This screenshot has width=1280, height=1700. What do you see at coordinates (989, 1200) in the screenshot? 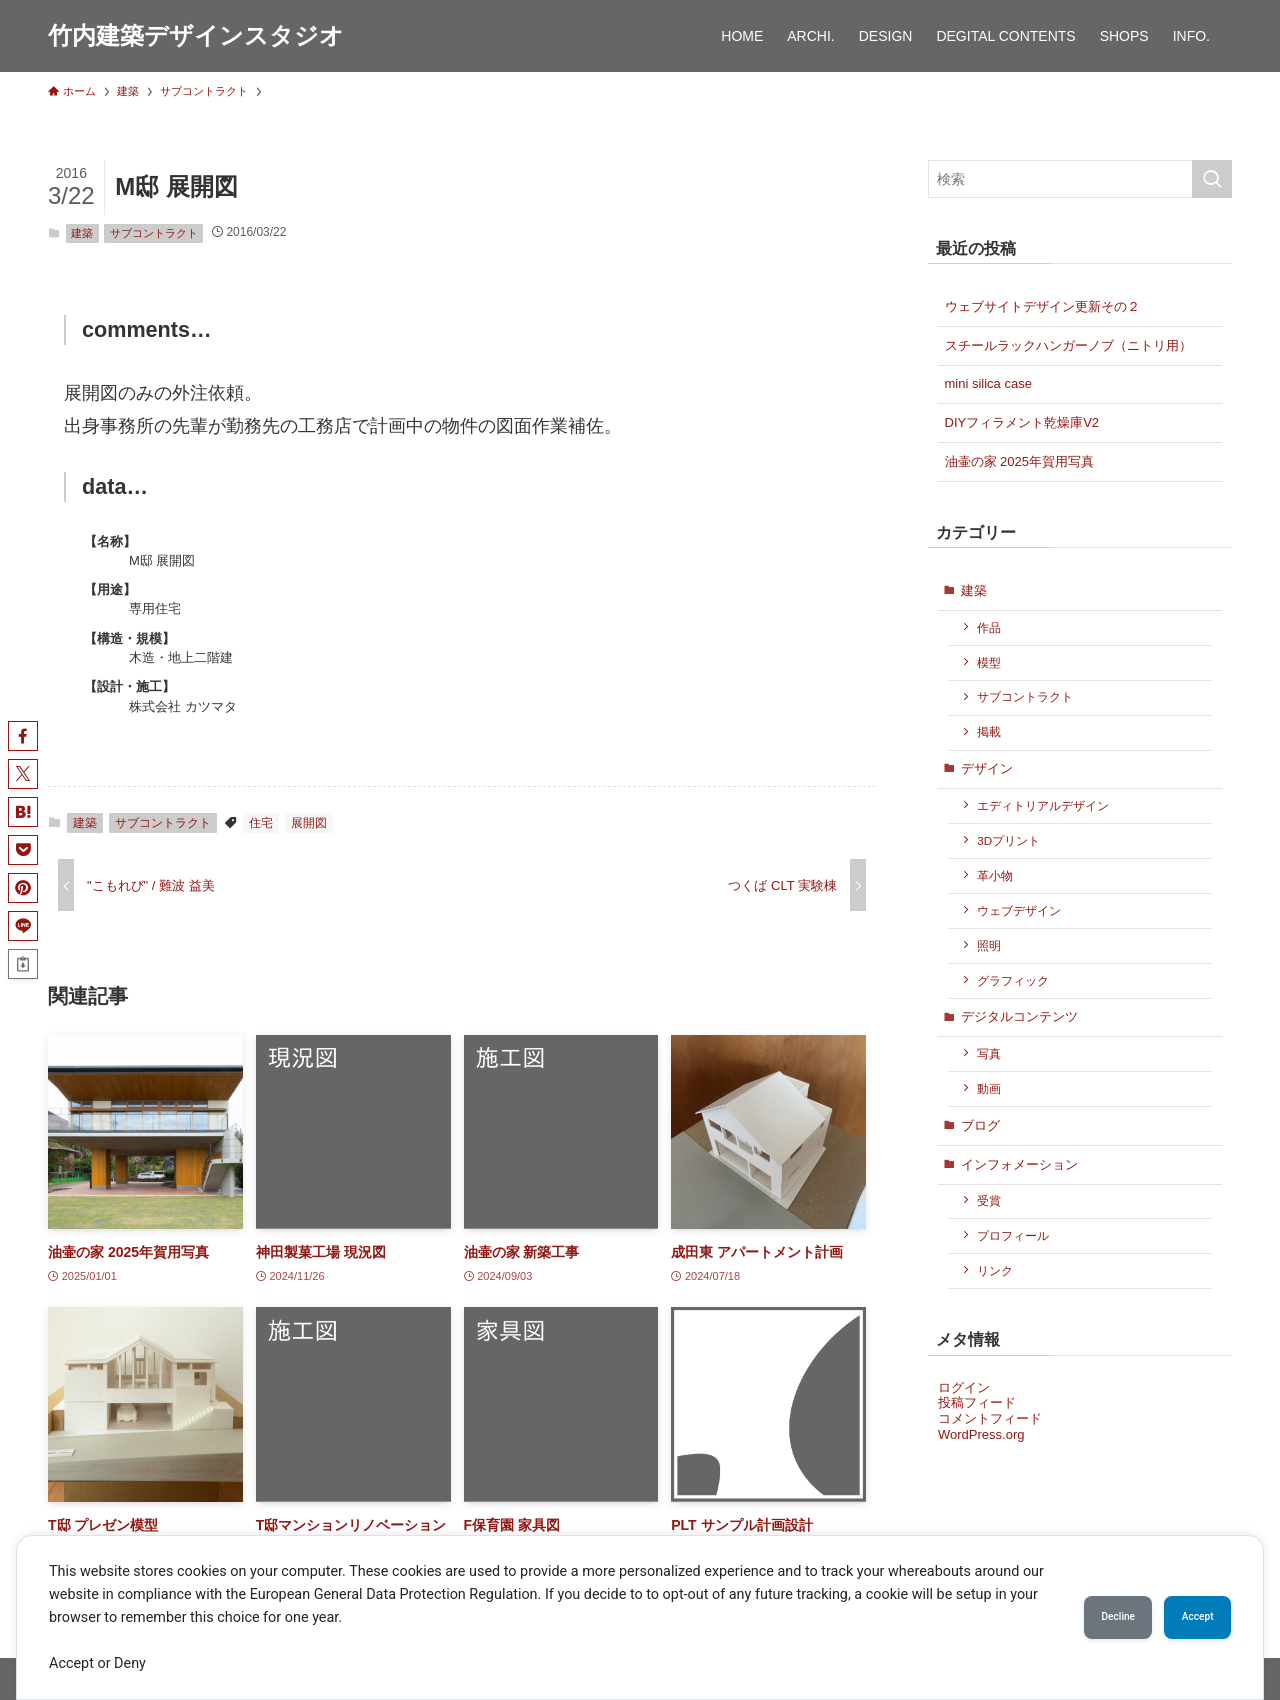
I see `受賞` at bounding box center [989, 1200].